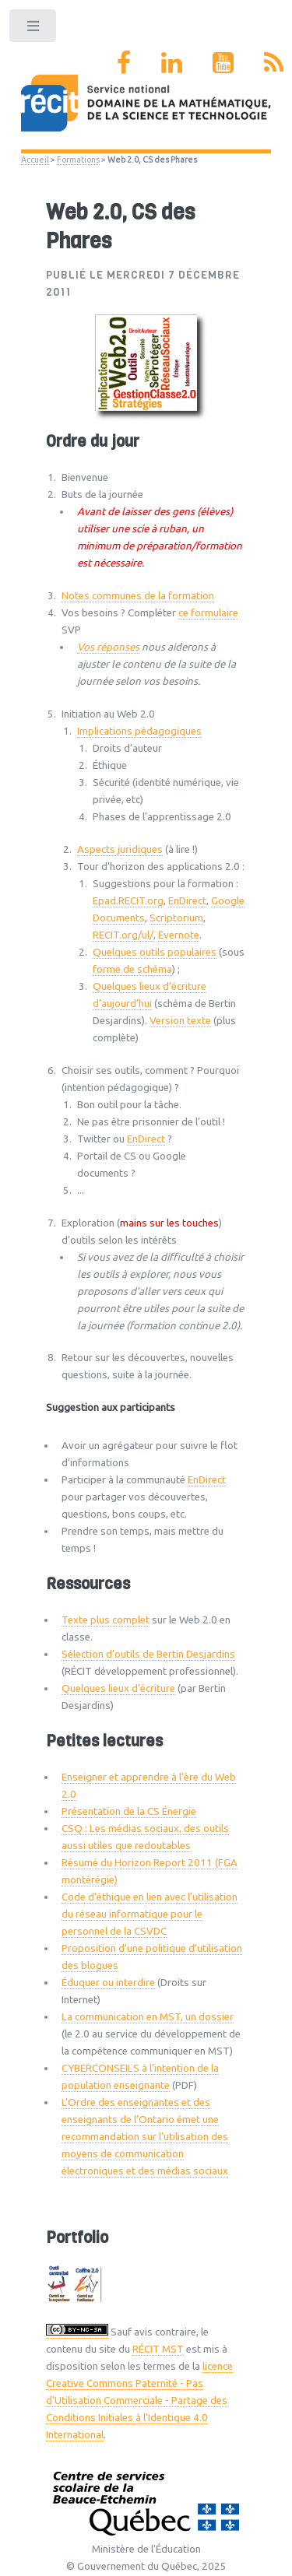  What do you see at coordinates (120, 849) in the screenshot?
I see `Aspects juridiques` at bounding box center [120, 849].